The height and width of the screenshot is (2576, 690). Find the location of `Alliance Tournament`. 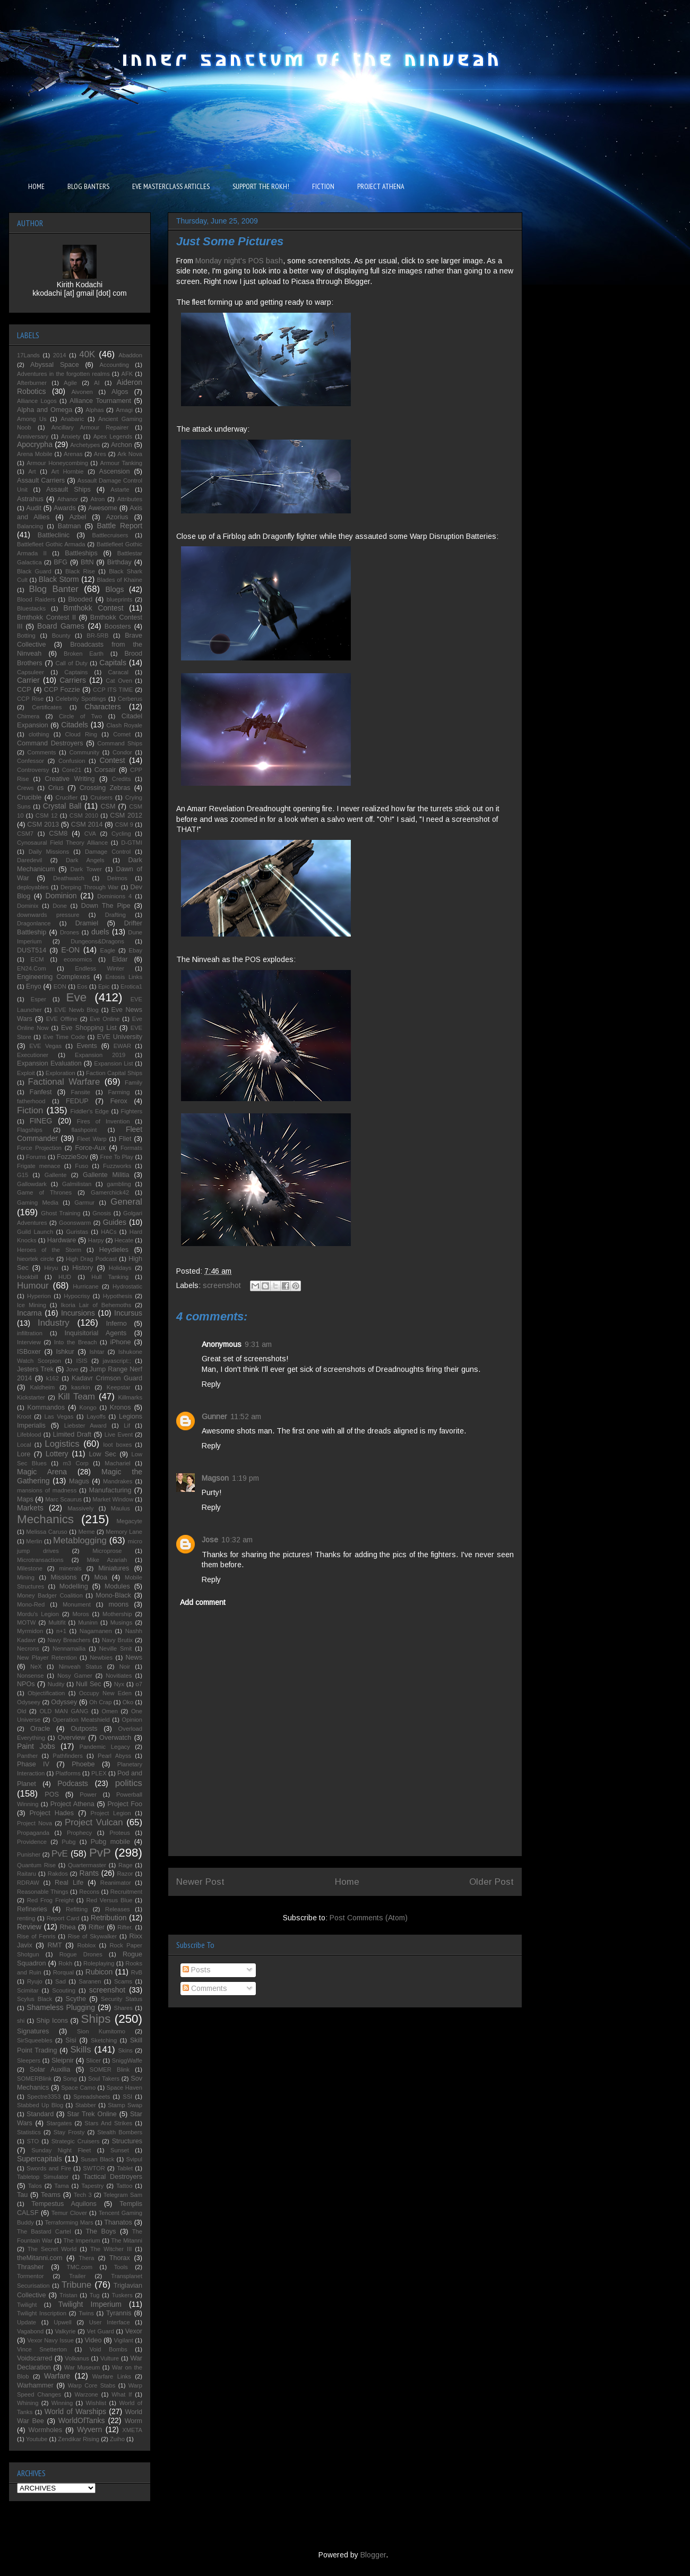

Alliance Tournament is located at coordinates (100, 401).